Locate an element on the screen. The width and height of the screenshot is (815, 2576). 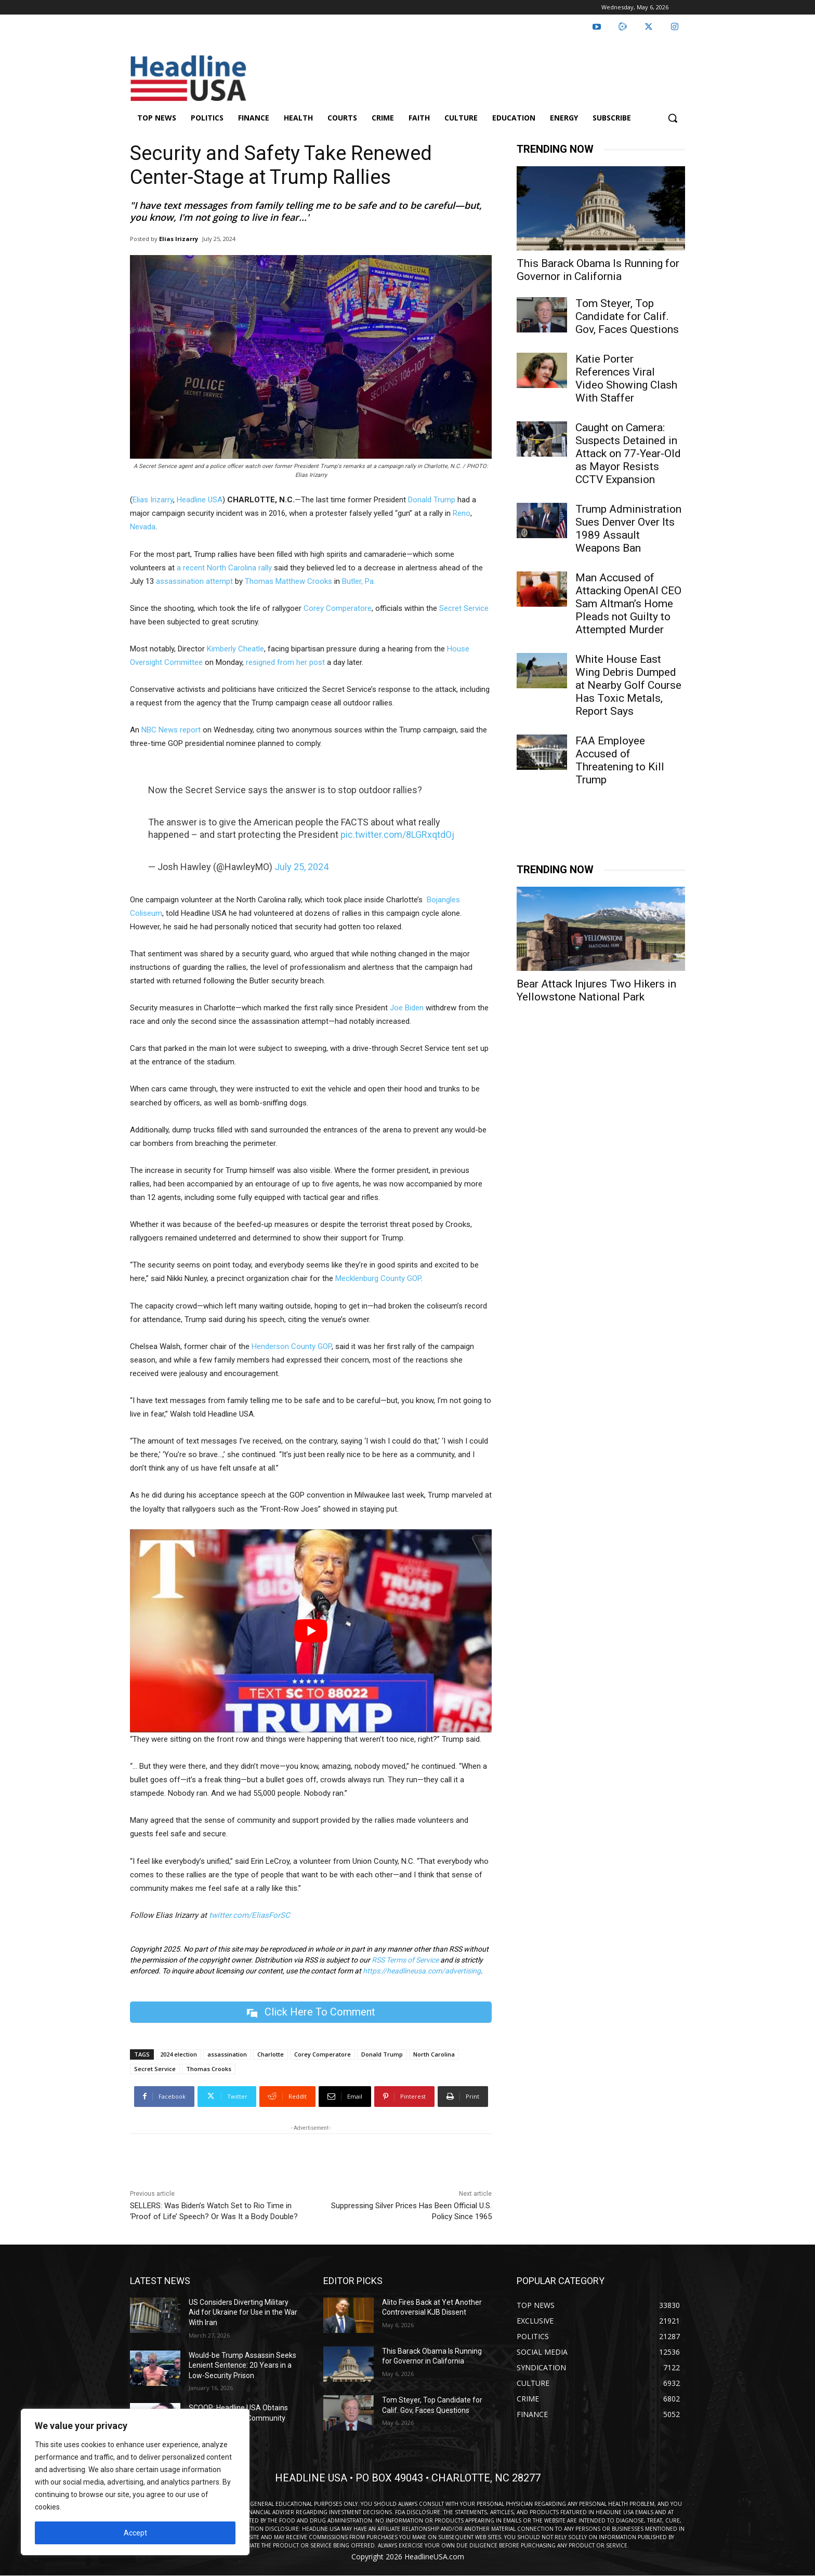
Tom Steyer, Top Candidate for Calif. Gov, Faces Questions is located at coordinates (627, 316).